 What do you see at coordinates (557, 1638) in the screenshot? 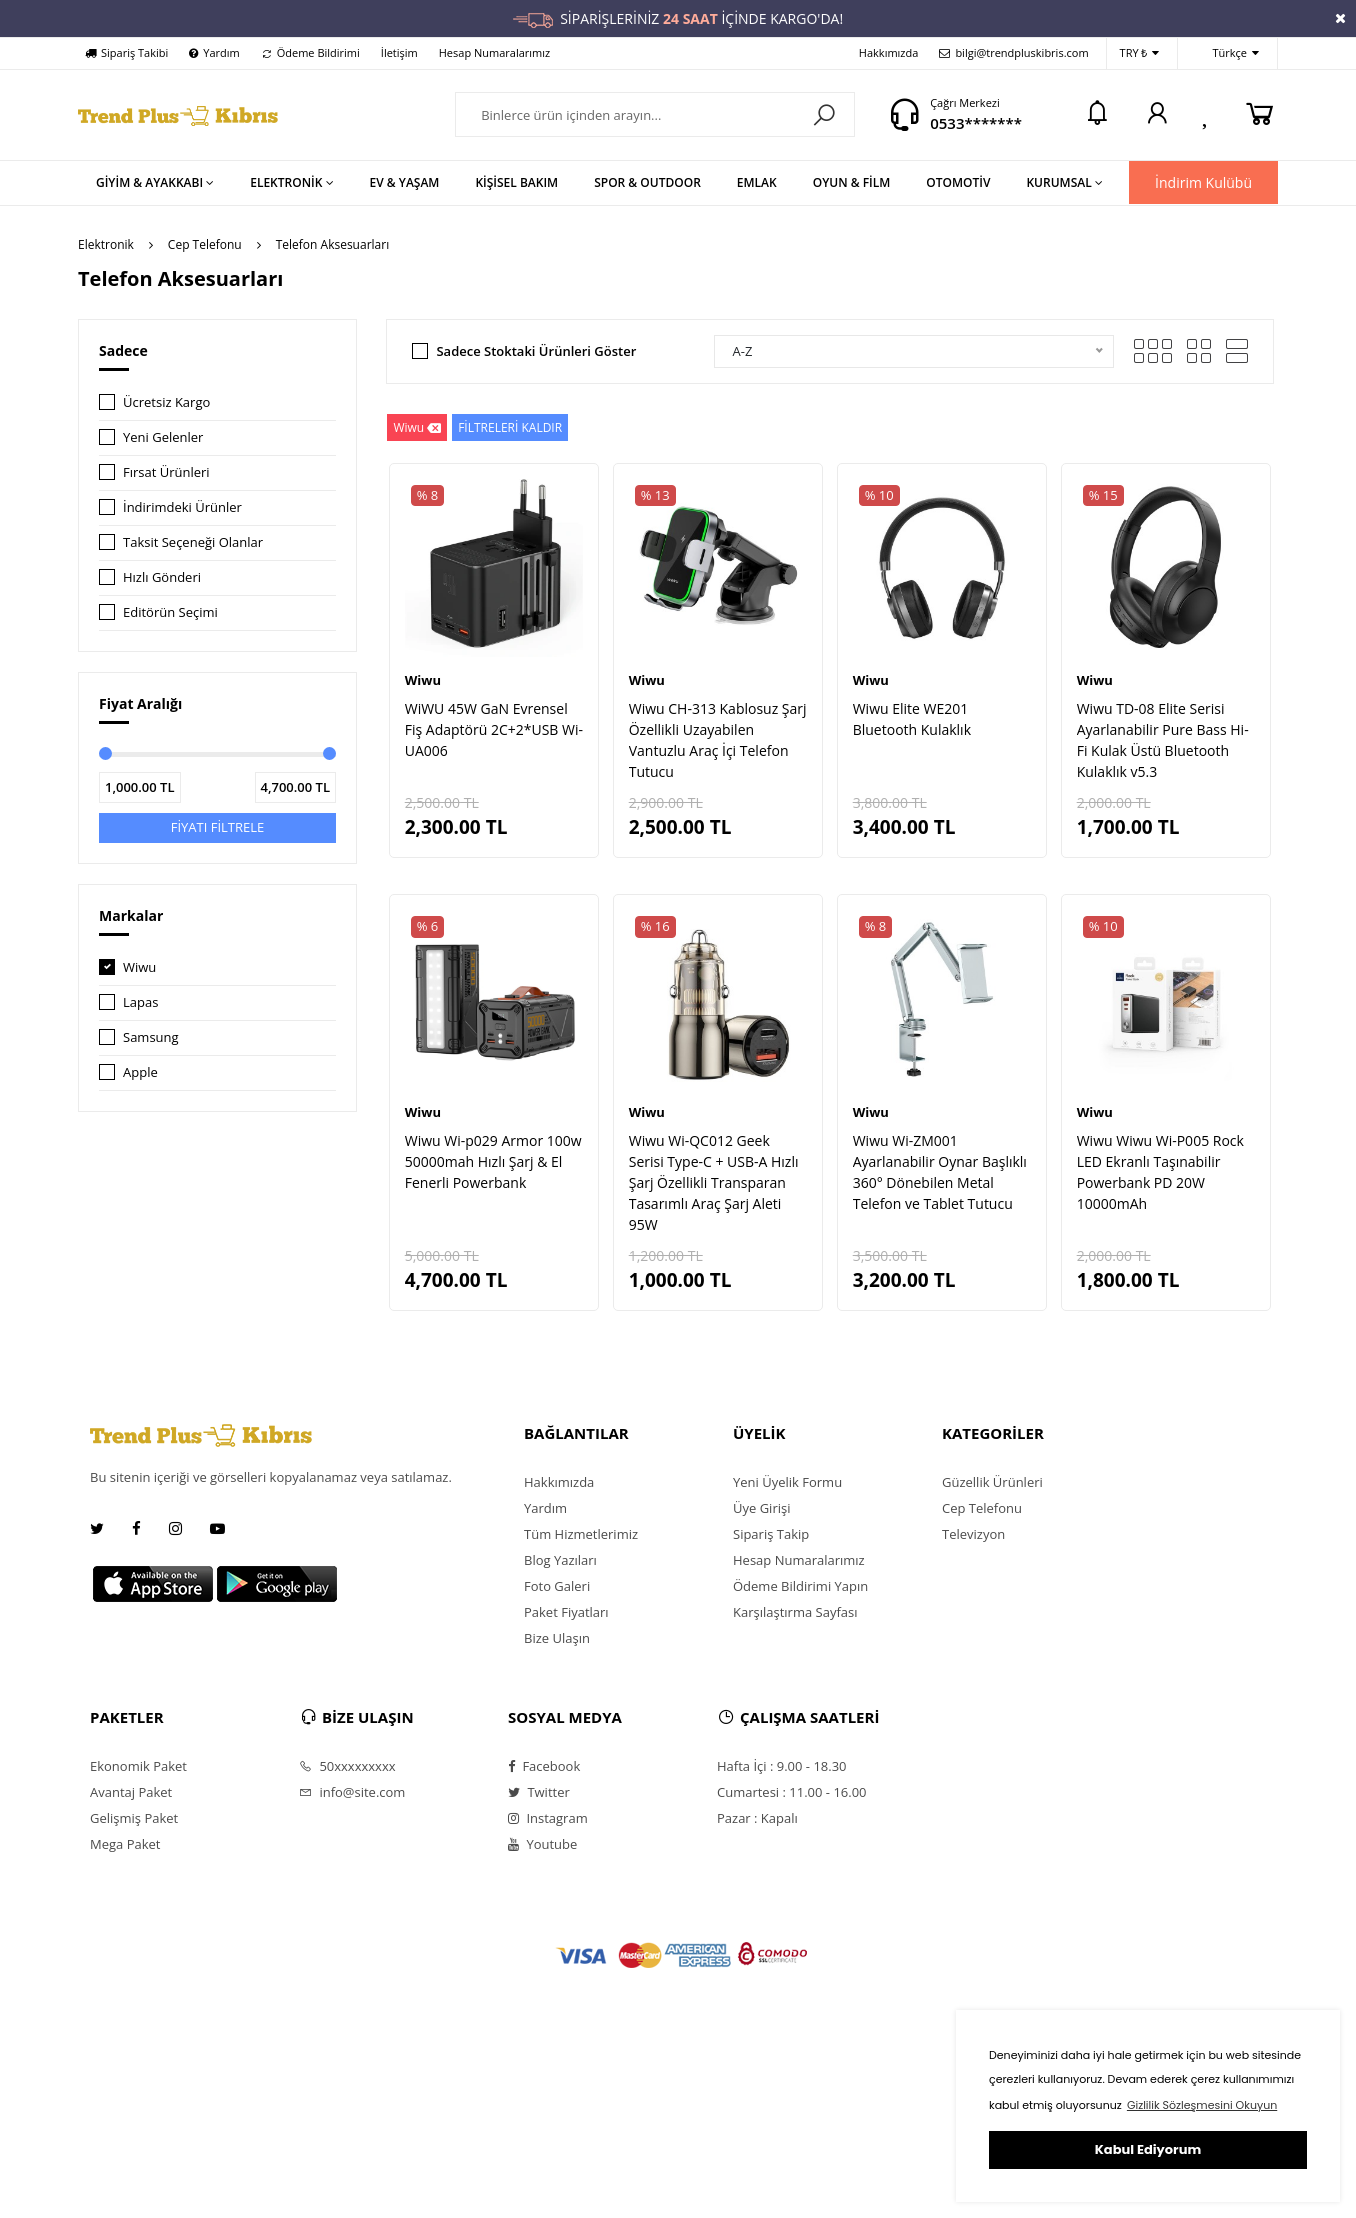
I see `Bize Ulaşın` at bounding box center [557, 1638].